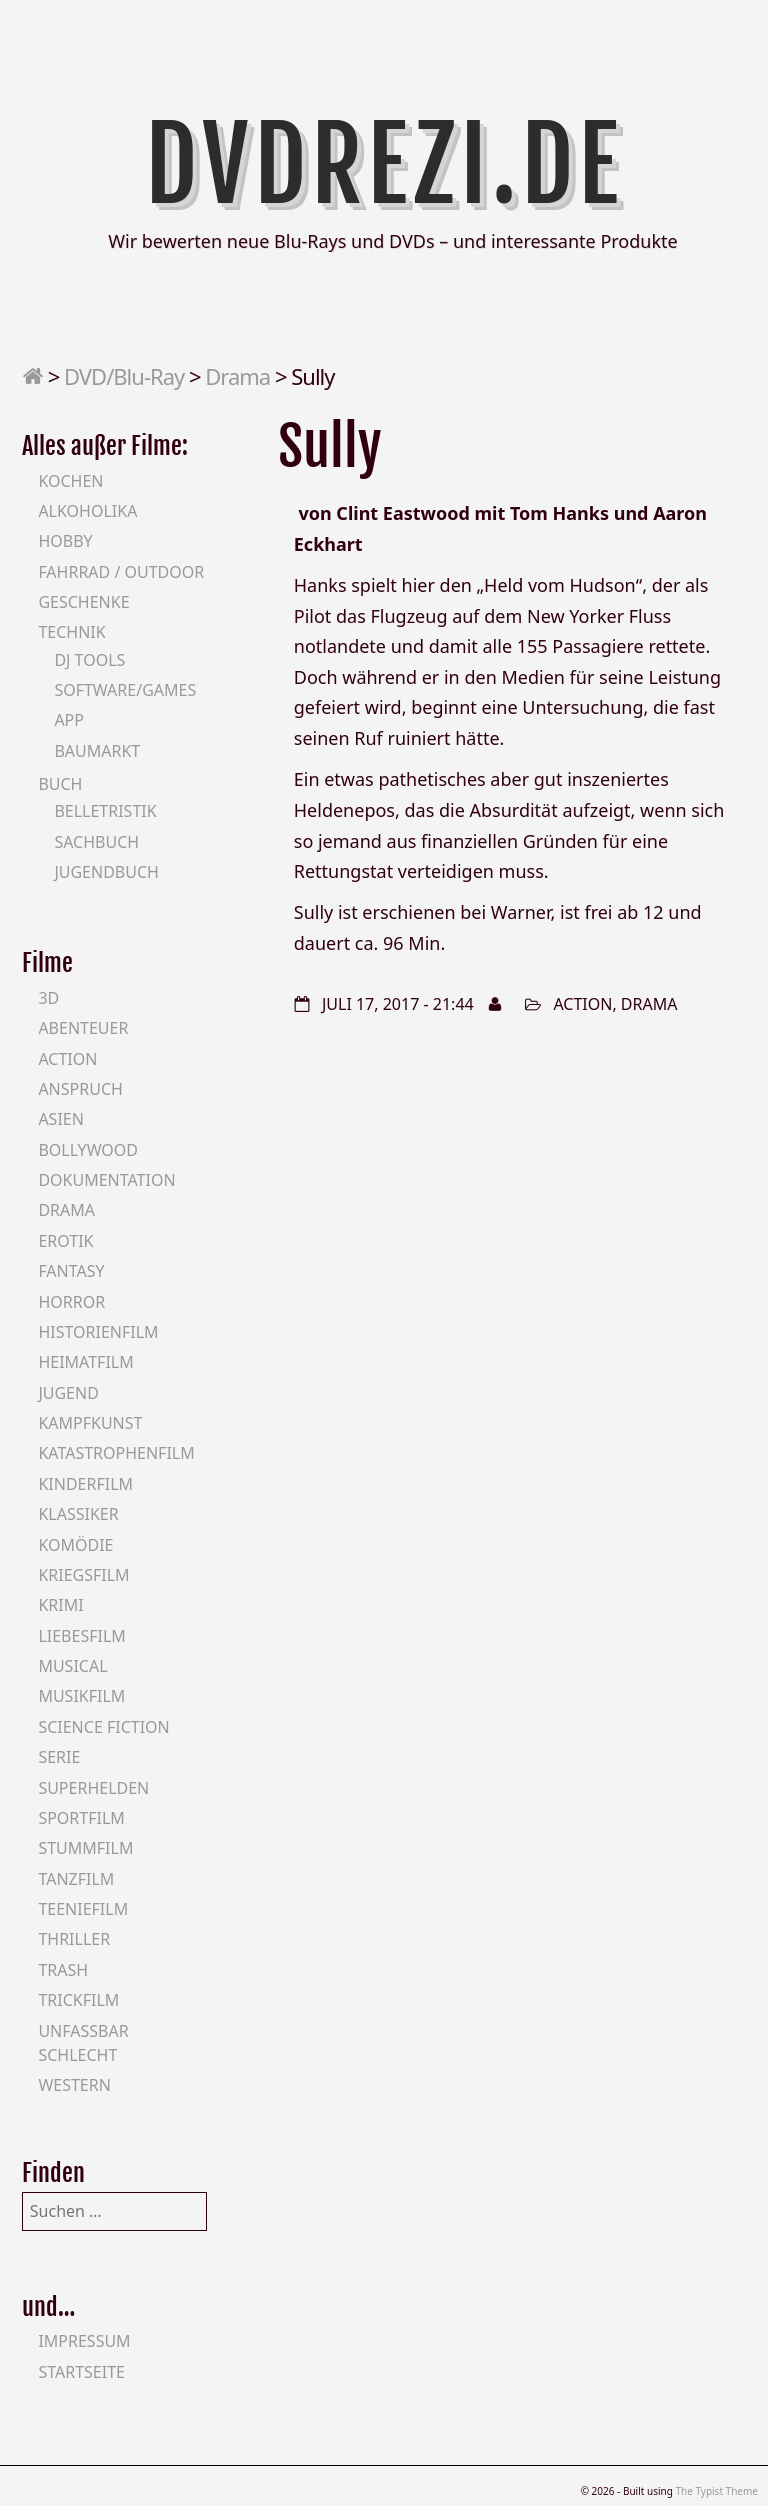 Image resolution: width=768 pixels, height=2506 pixels. What do you see at coordinates (85, 1362) in the screenshot?
I see `Heimatfilm` at bounding box center [85, 1362].